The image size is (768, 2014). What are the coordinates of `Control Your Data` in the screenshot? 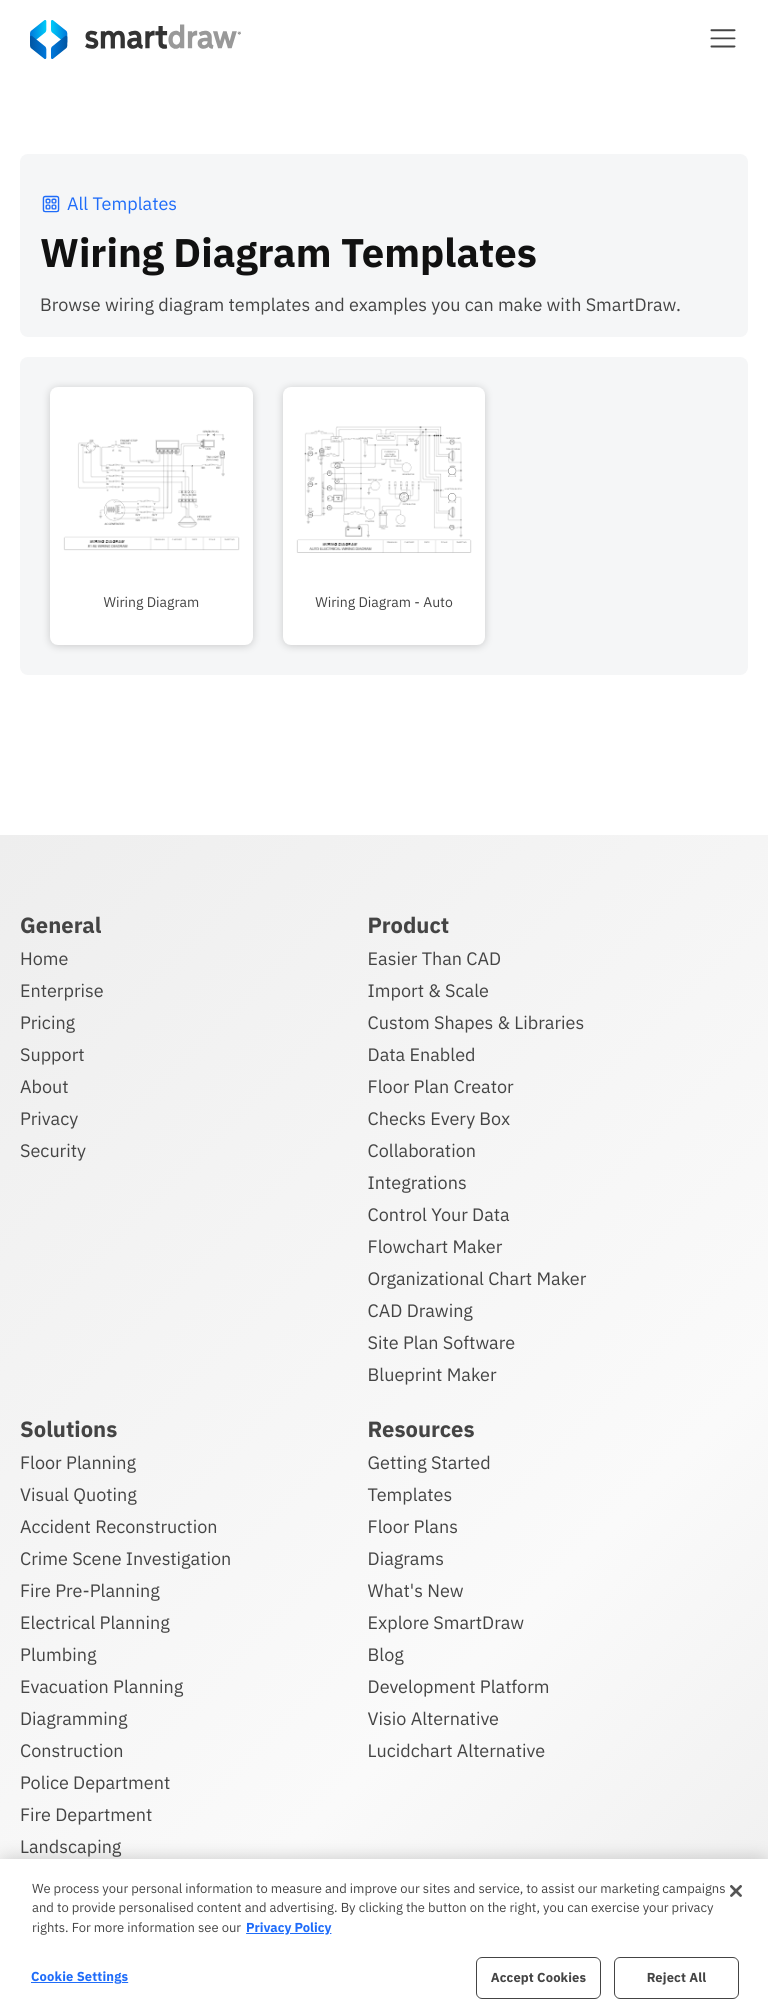 It's located at (439, 1214).